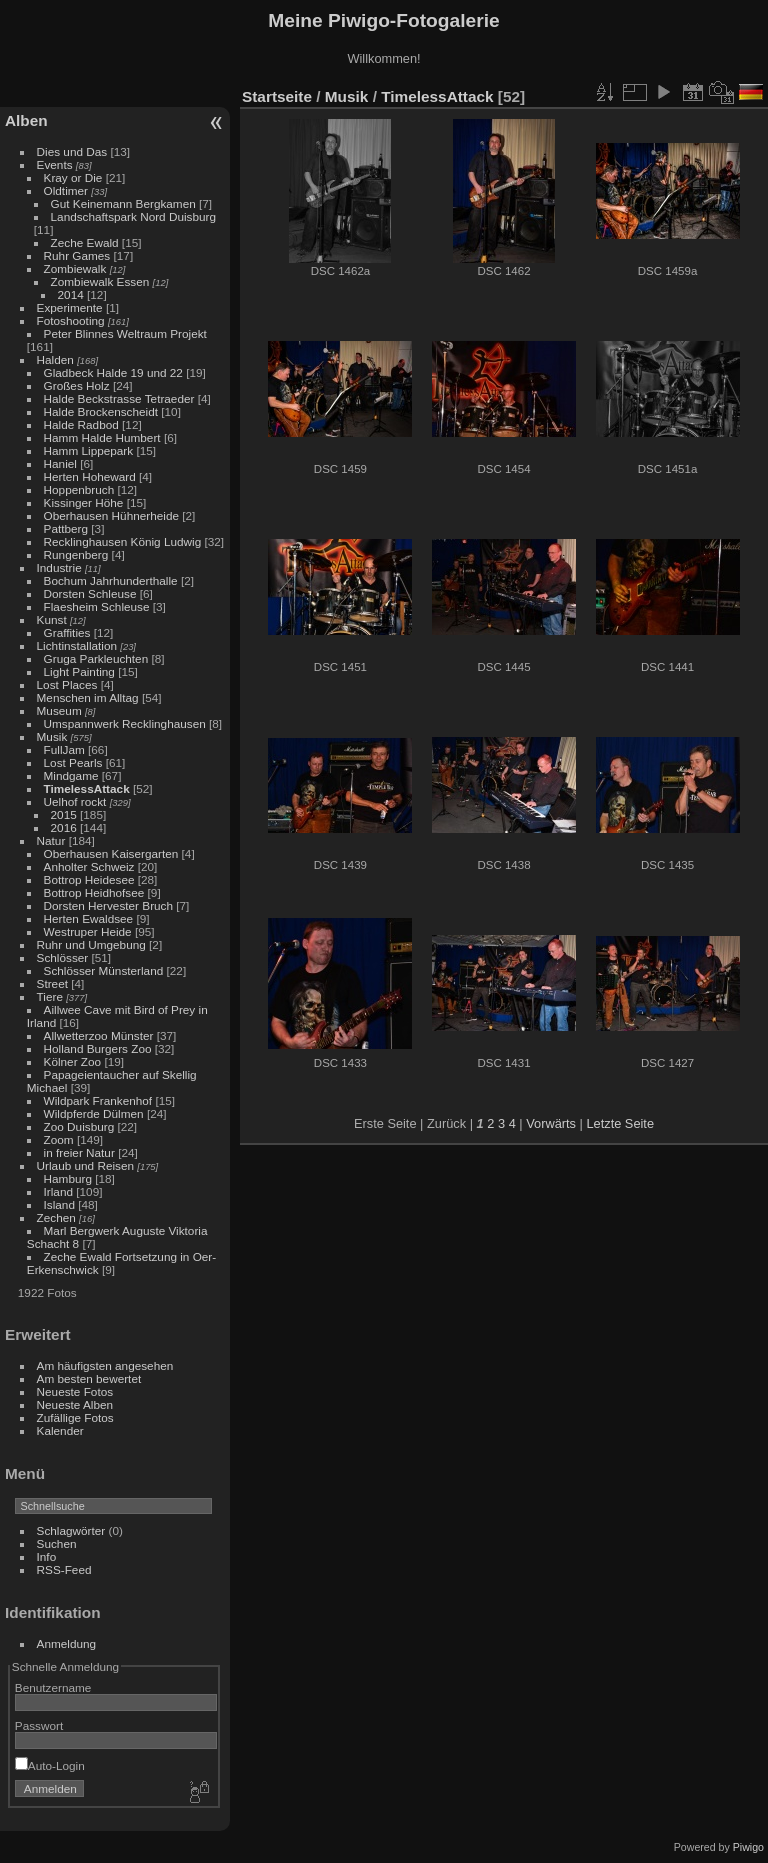  I want to click on Bottrop Heidhofsee, so click(94, 892).